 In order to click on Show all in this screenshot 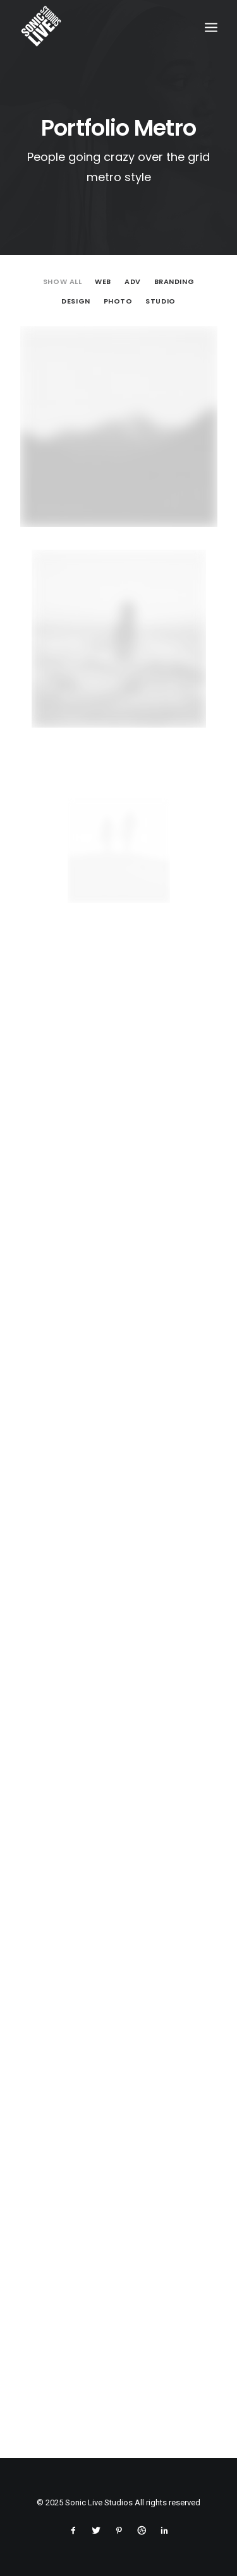, I will do `click(62, 282)`.